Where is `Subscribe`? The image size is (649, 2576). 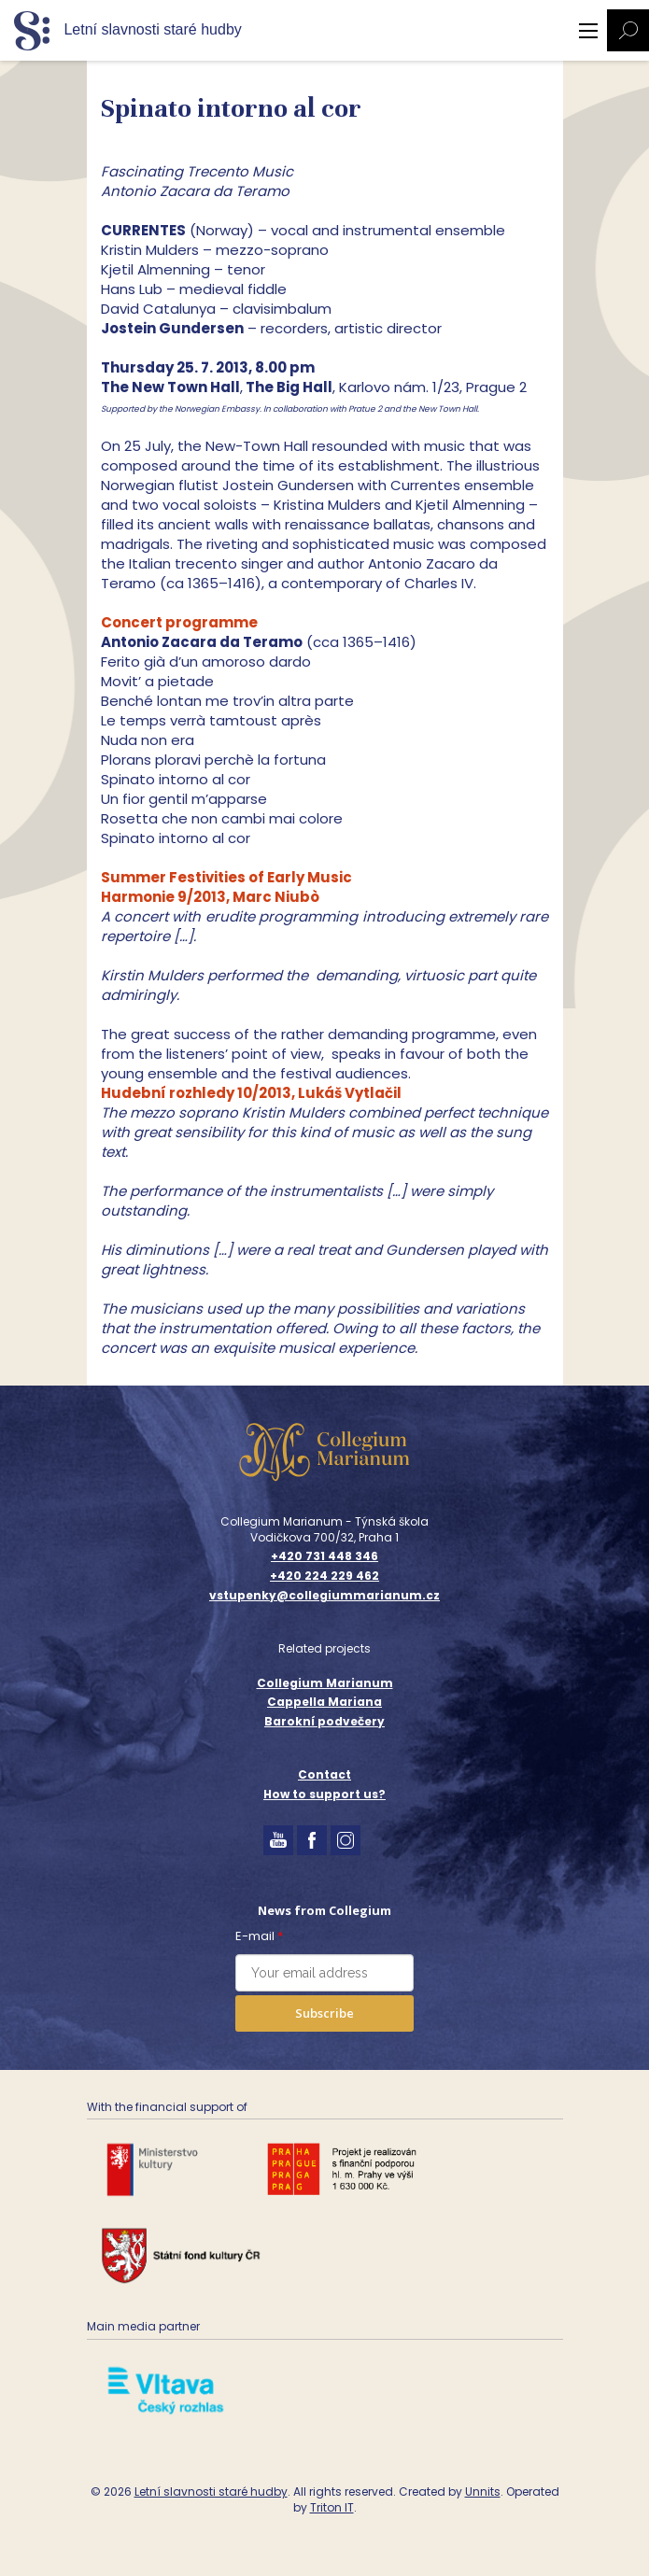
Subscribe is located at coordinates (324, 2013).